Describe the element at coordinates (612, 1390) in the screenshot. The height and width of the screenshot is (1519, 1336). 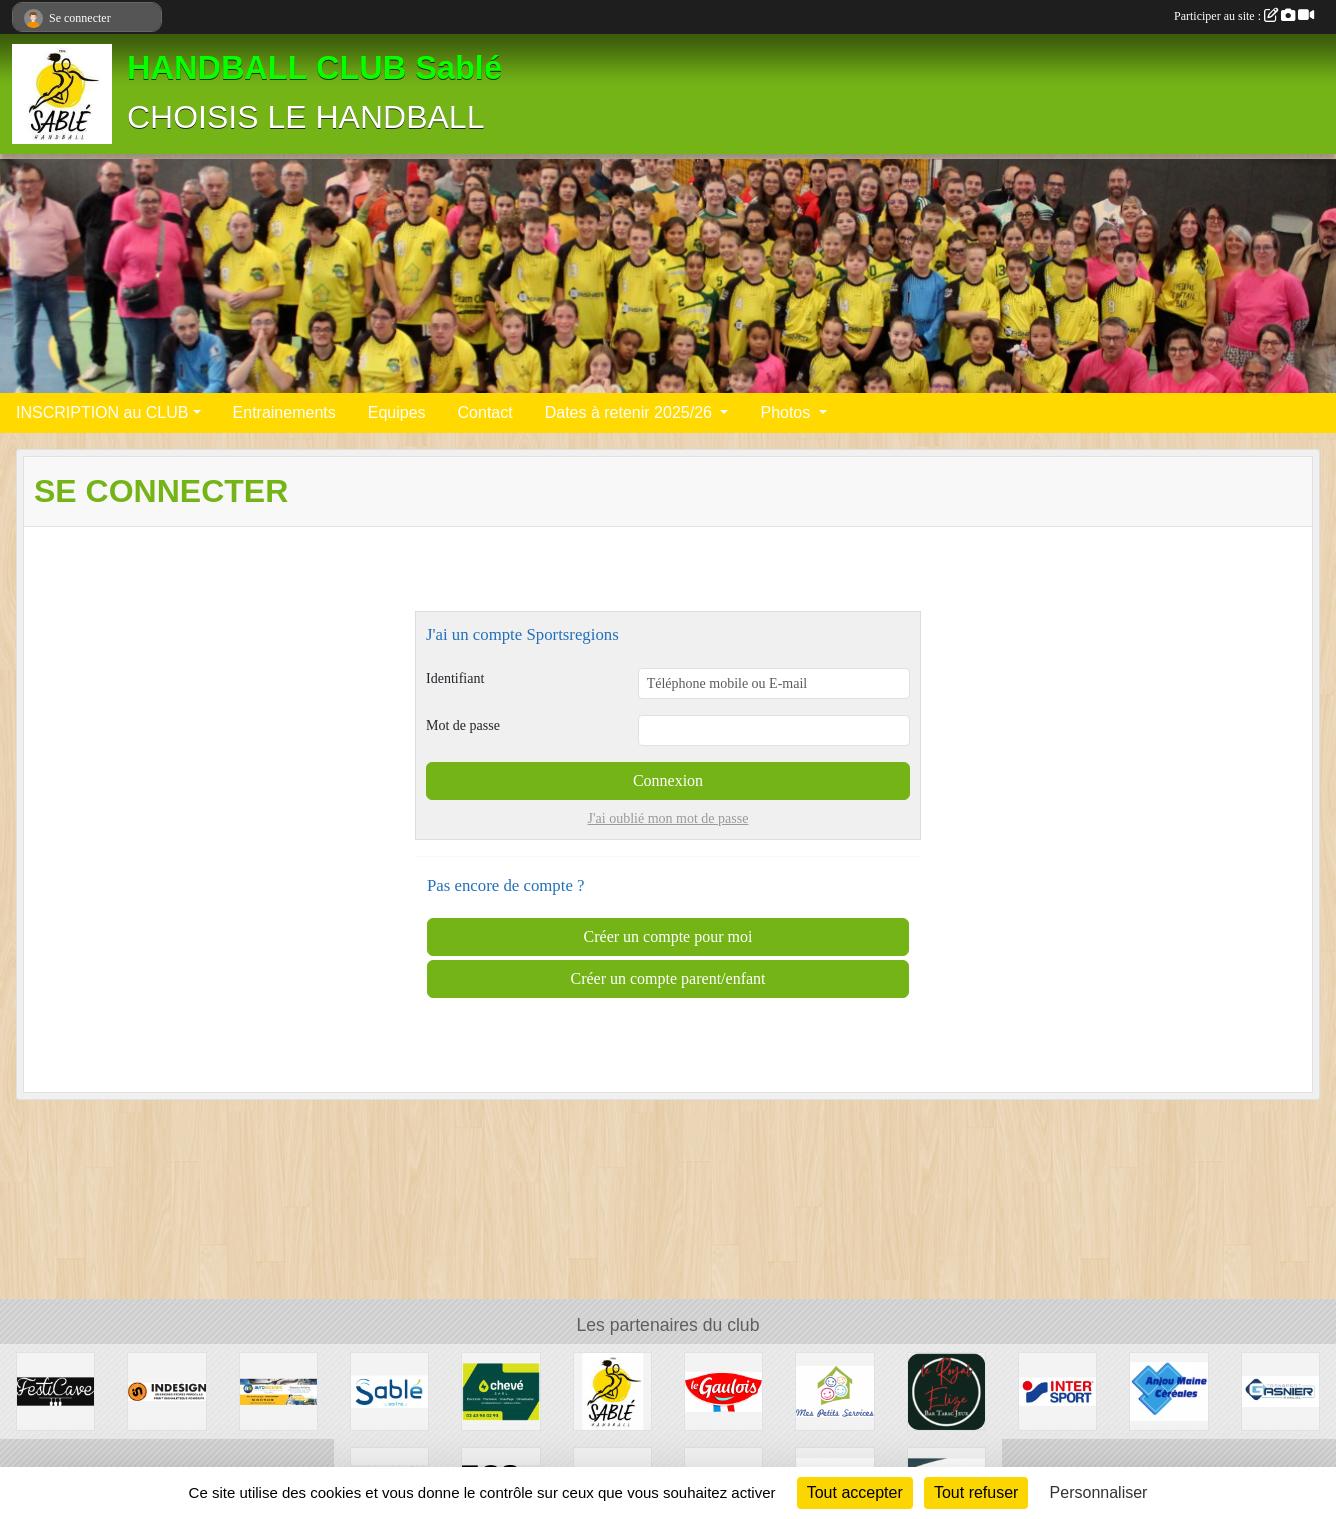
I see `[Les PARTENAIRES du HBC Sablé]` at that location.